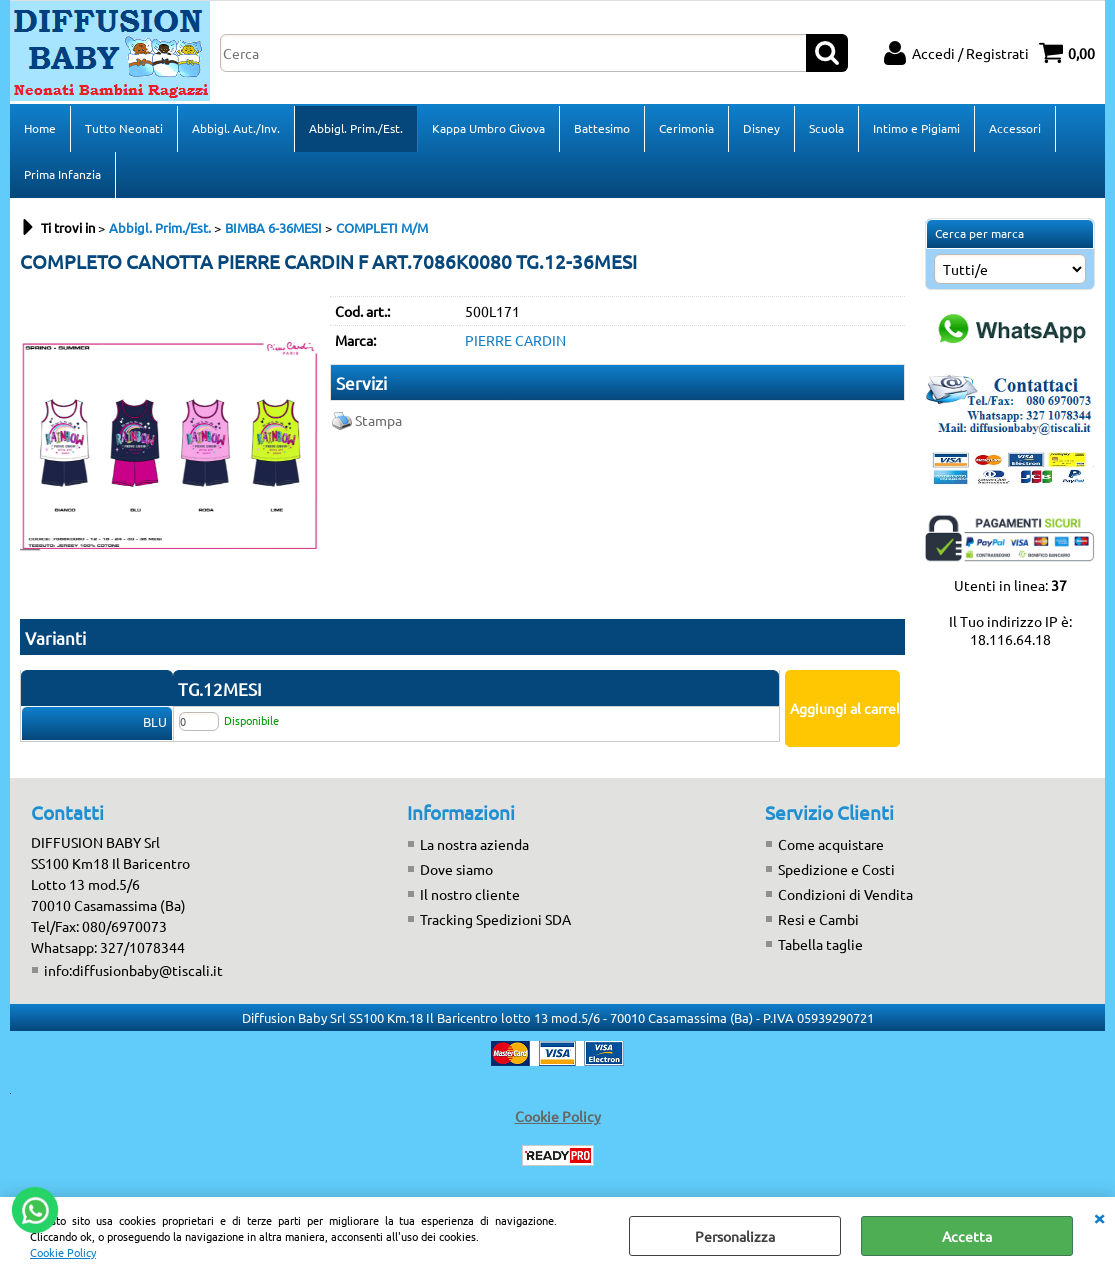 The height and width of the screenshot is (1275, 1115). What do you see at coordinates (470, 894) in the screenshot?
I see `Il nostro cliente` at bounding box center [470, 894].